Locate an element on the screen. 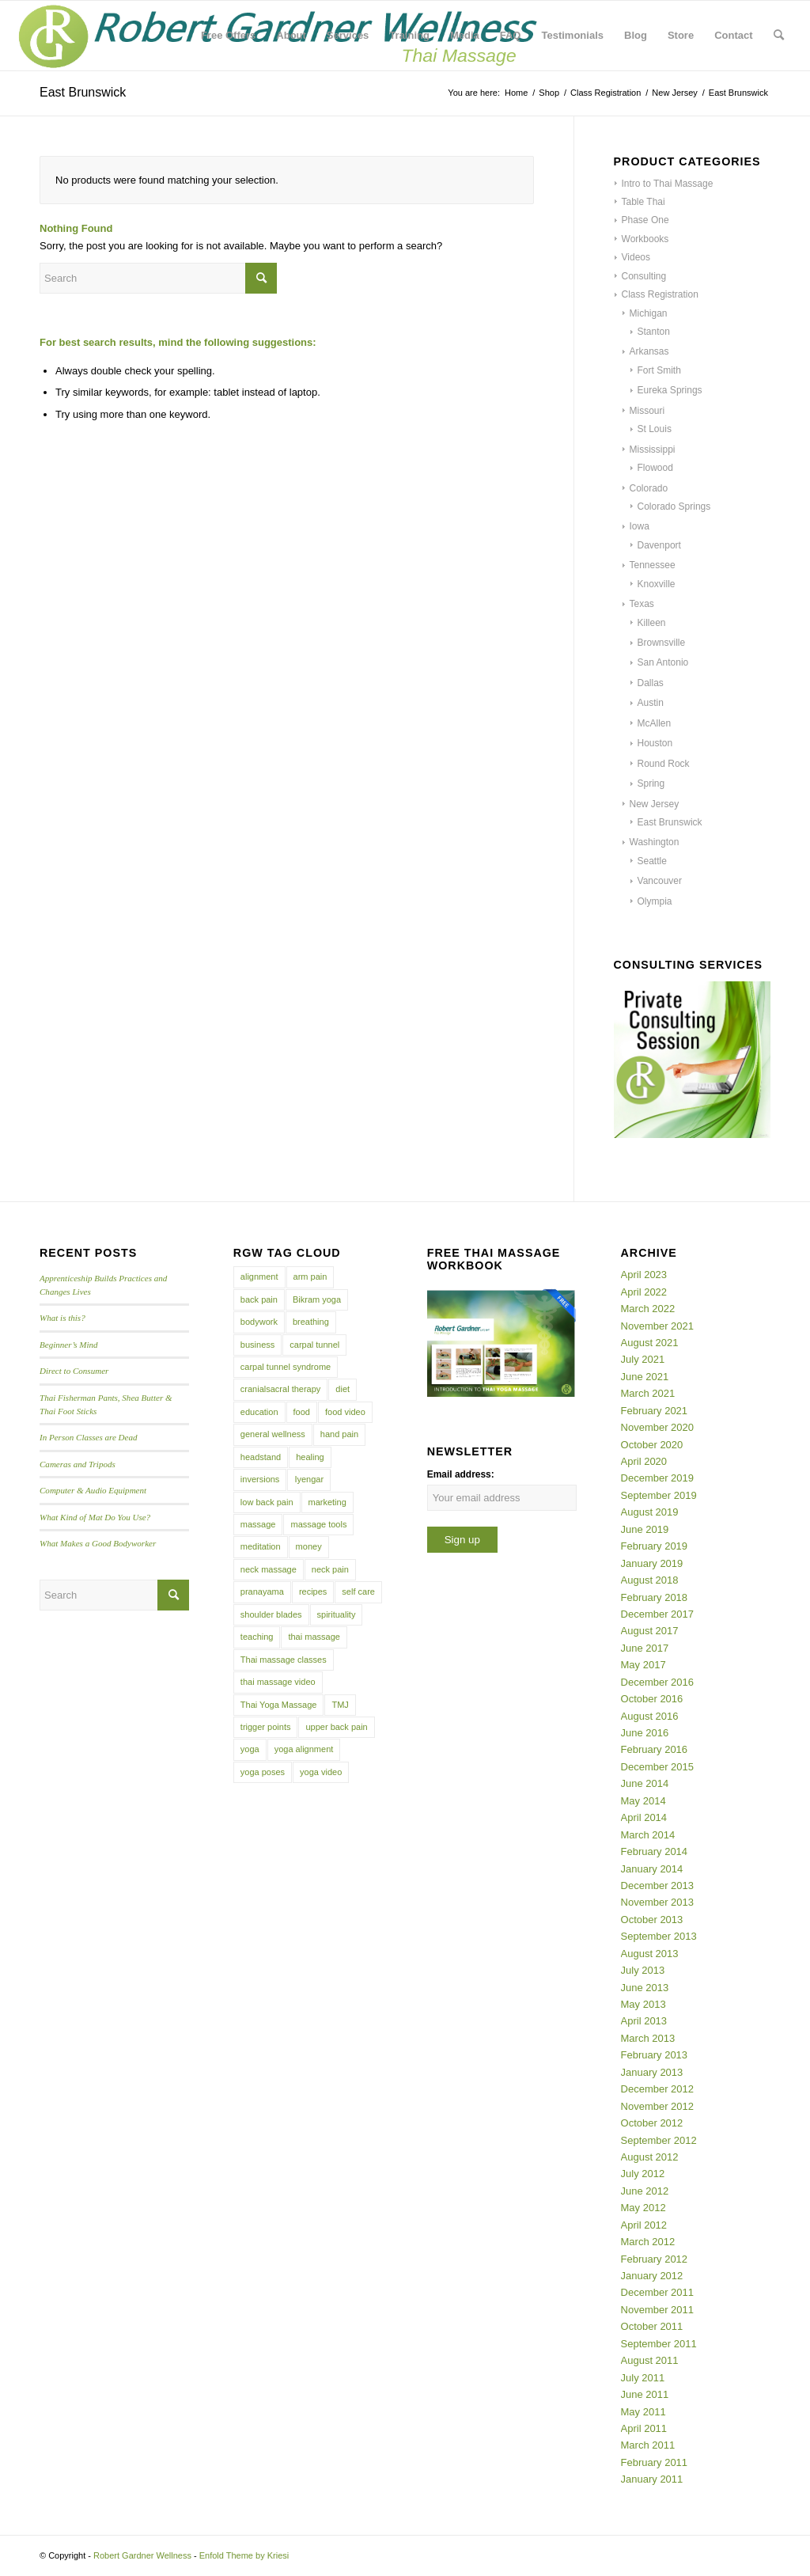  low back pain [low back pain (10 items)] is located at coordinates (266, 1502).